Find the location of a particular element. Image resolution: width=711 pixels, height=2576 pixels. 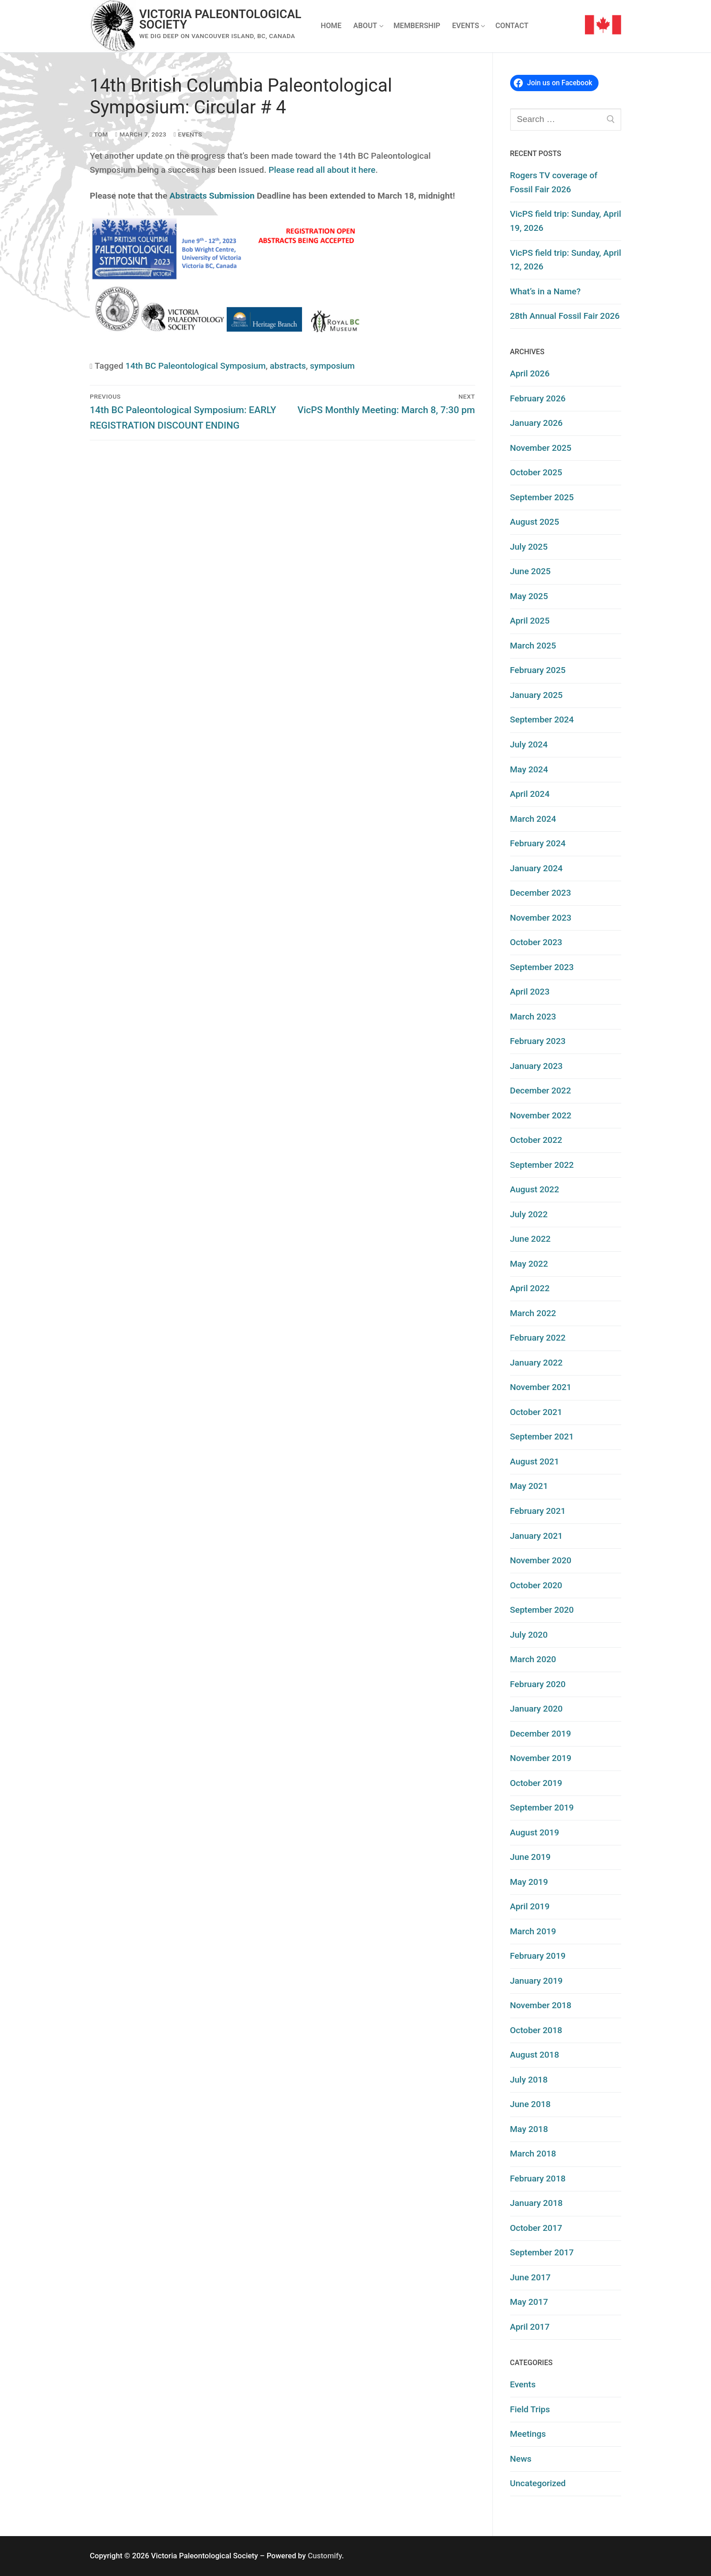

January 2023 is located at coordinates (536, 1066).